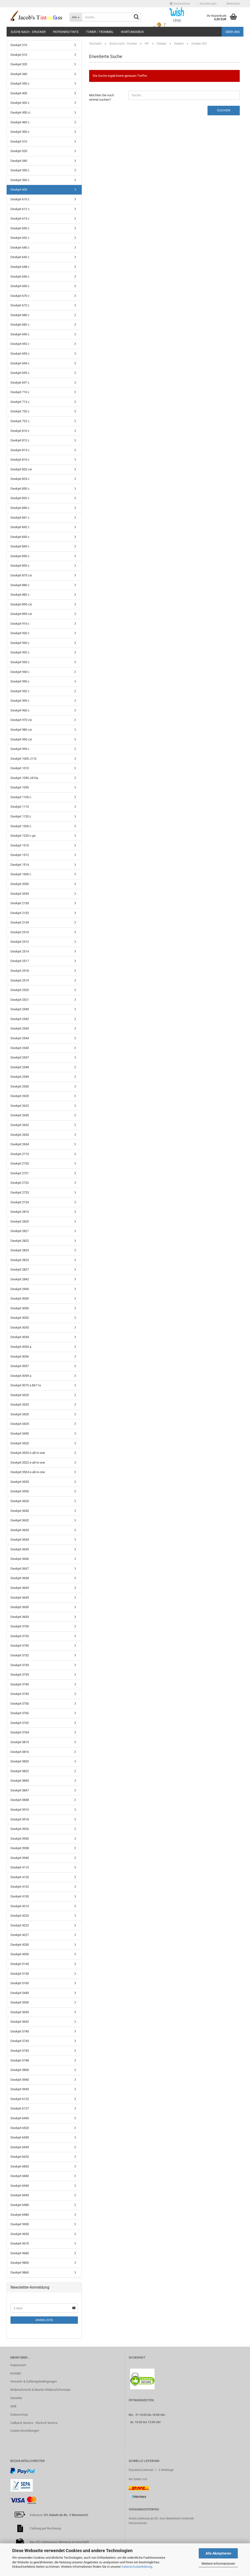 The height and width of the screenshot is (2576, 250). What do you see at coordinates (19, 922) in the screenshot?
I see `Deskjet 2134` at bounding box center [19, 922].